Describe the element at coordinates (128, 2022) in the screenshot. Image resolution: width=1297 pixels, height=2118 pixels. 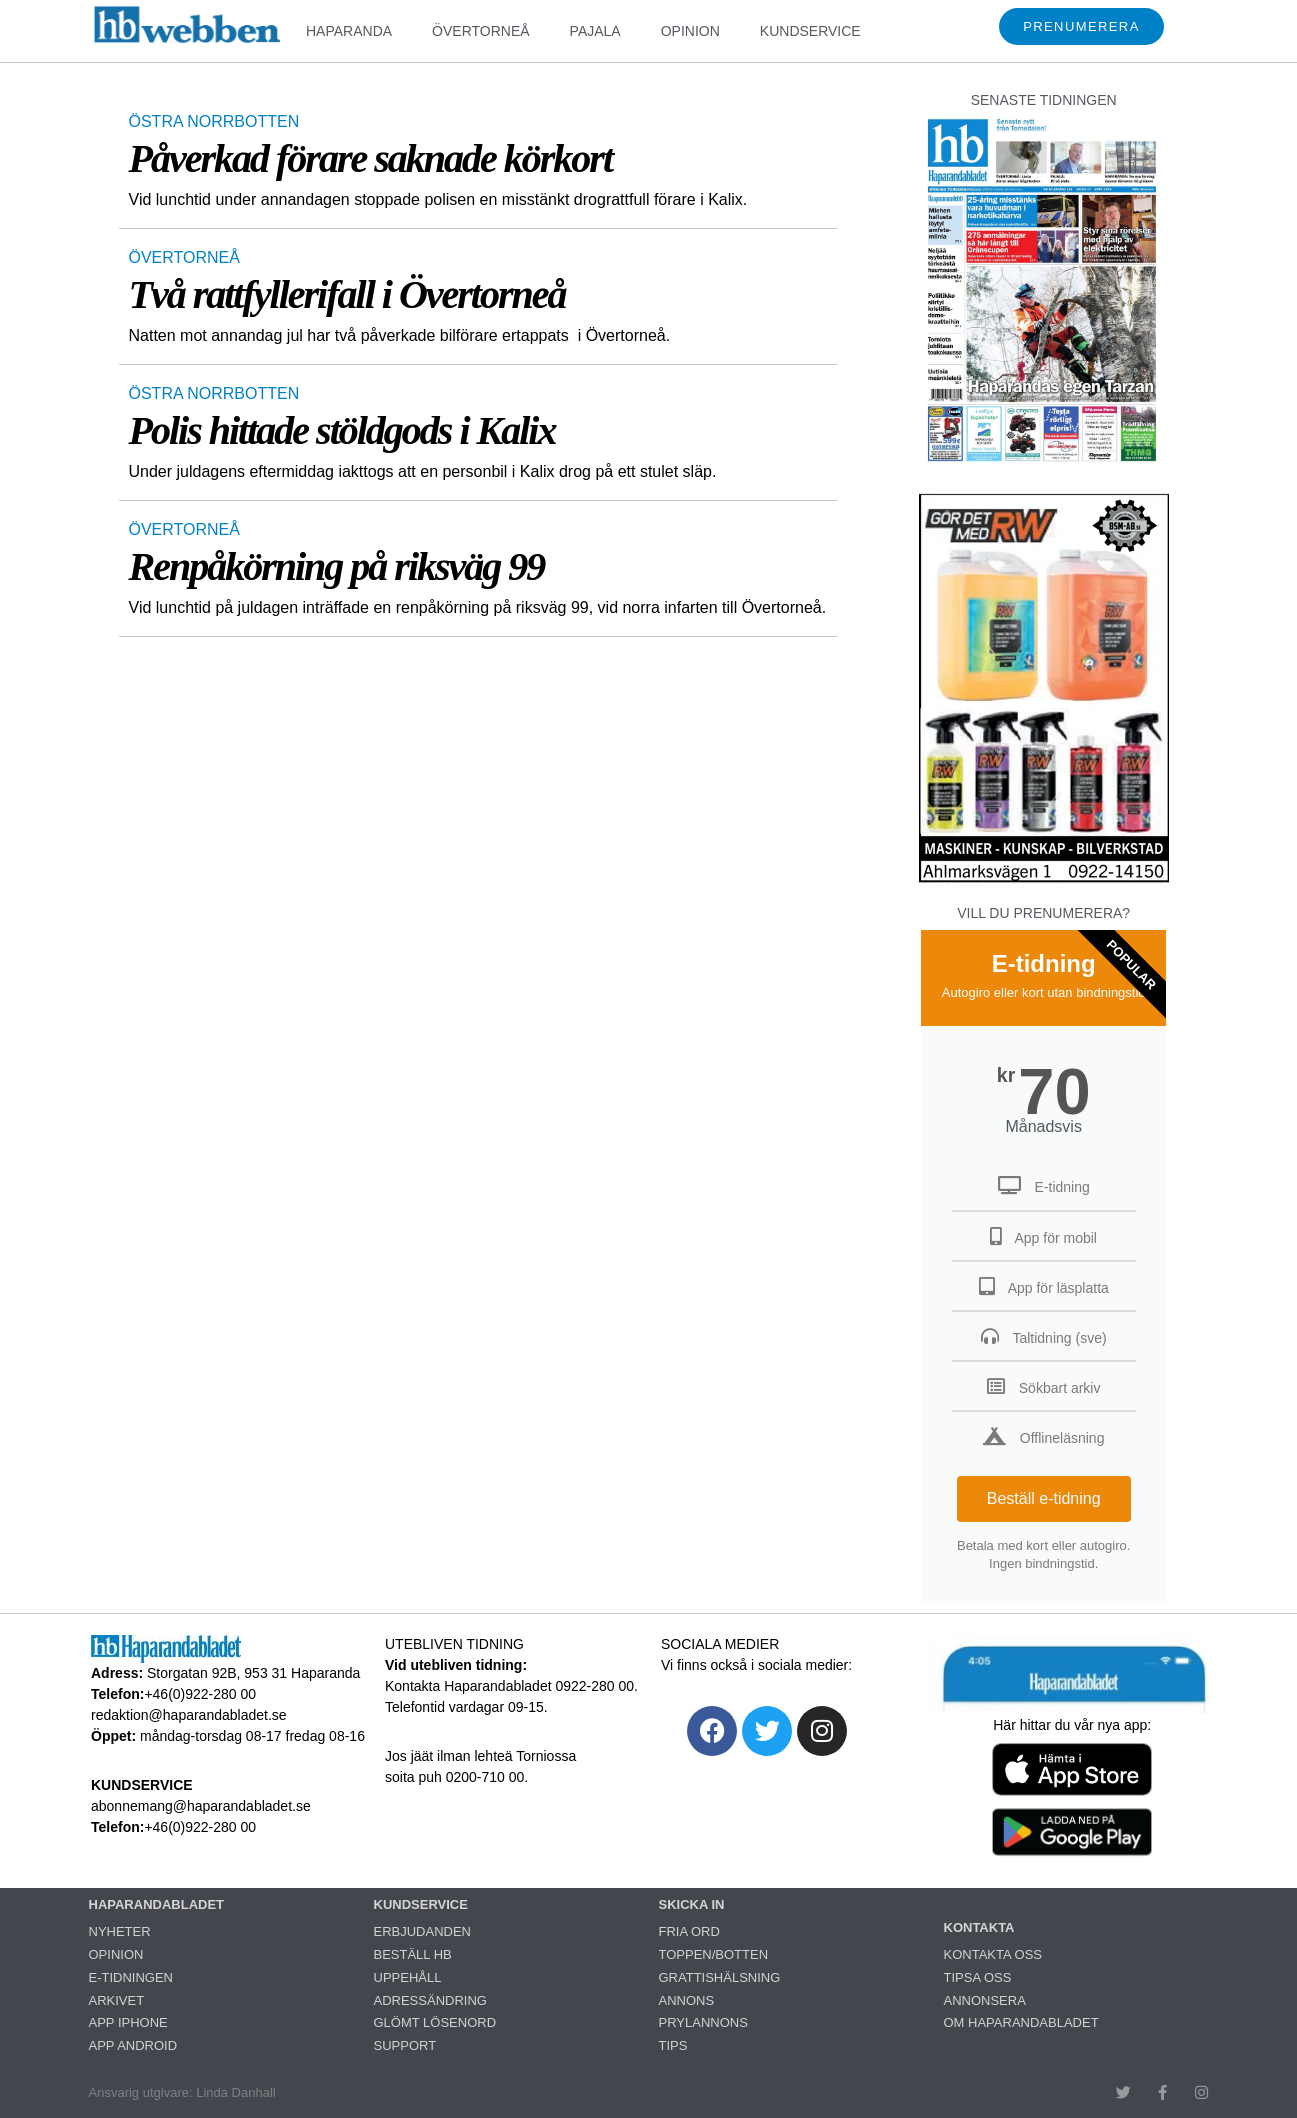
I see `APP IPHONE` at that location.